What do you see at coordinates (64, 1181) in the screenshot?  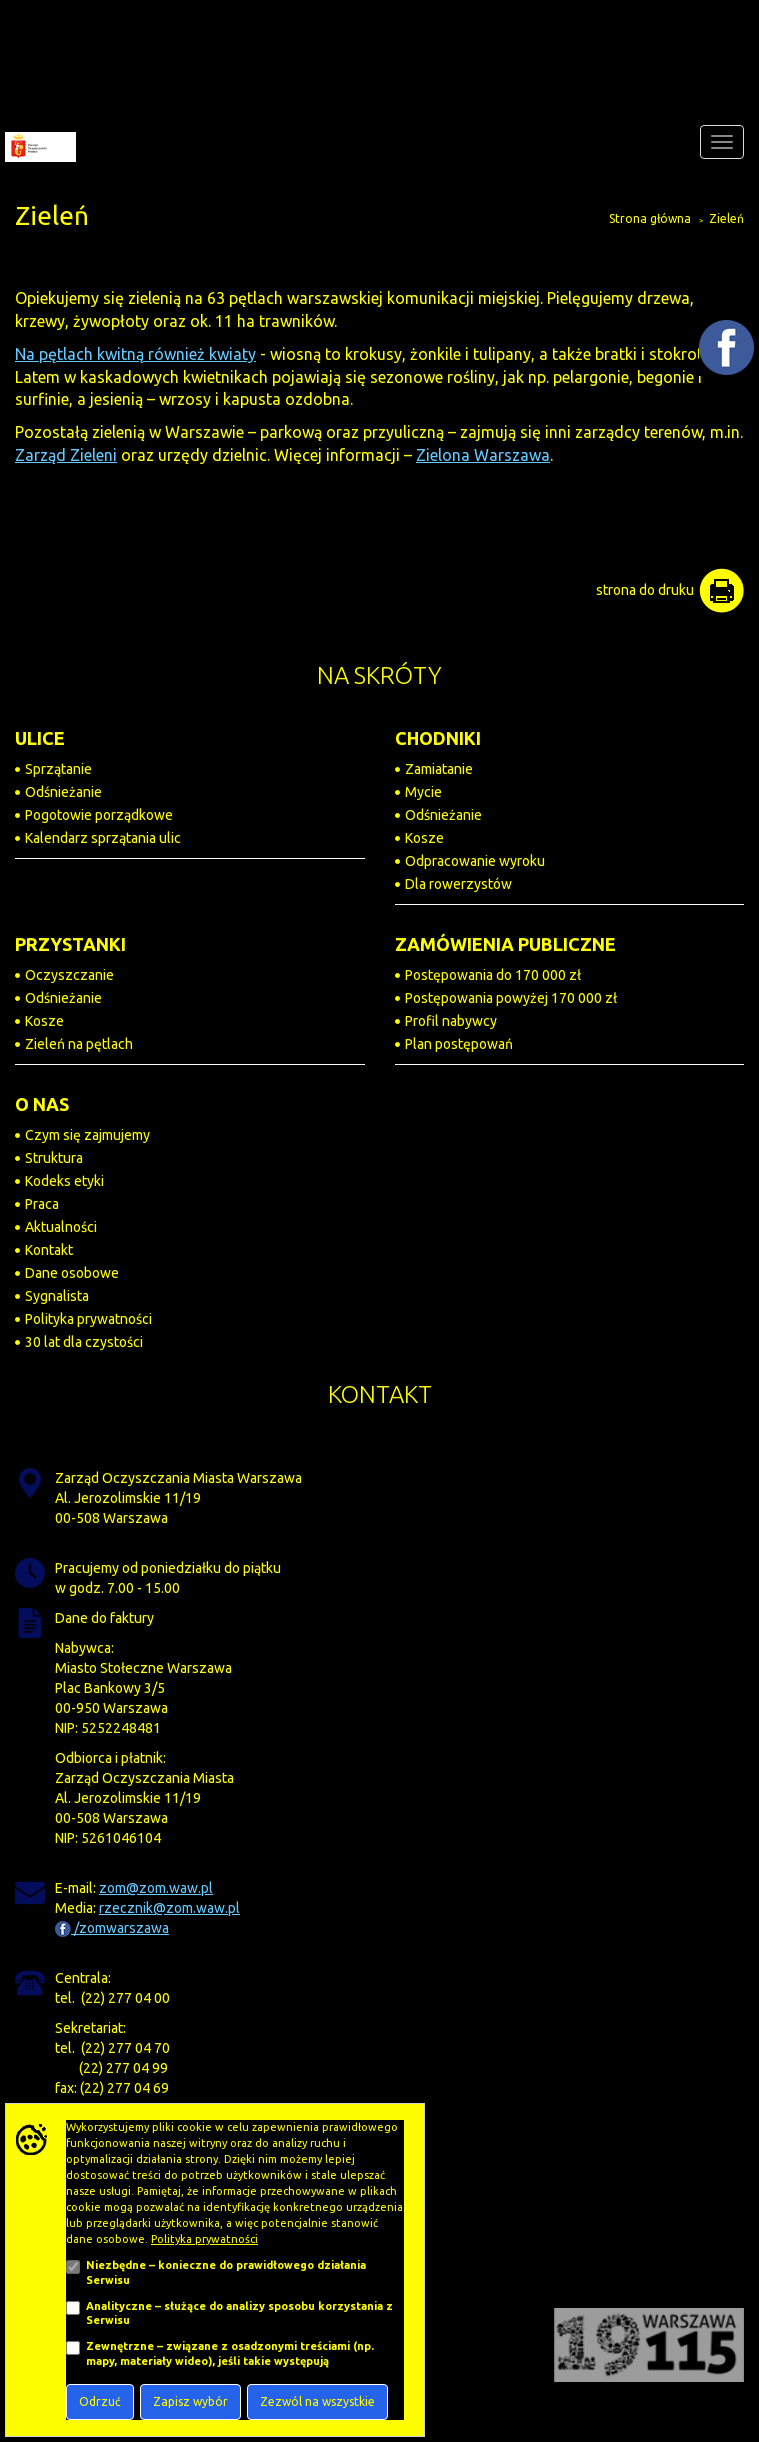 I see `Kodeks etyki` at bounding box center [64, 1181].